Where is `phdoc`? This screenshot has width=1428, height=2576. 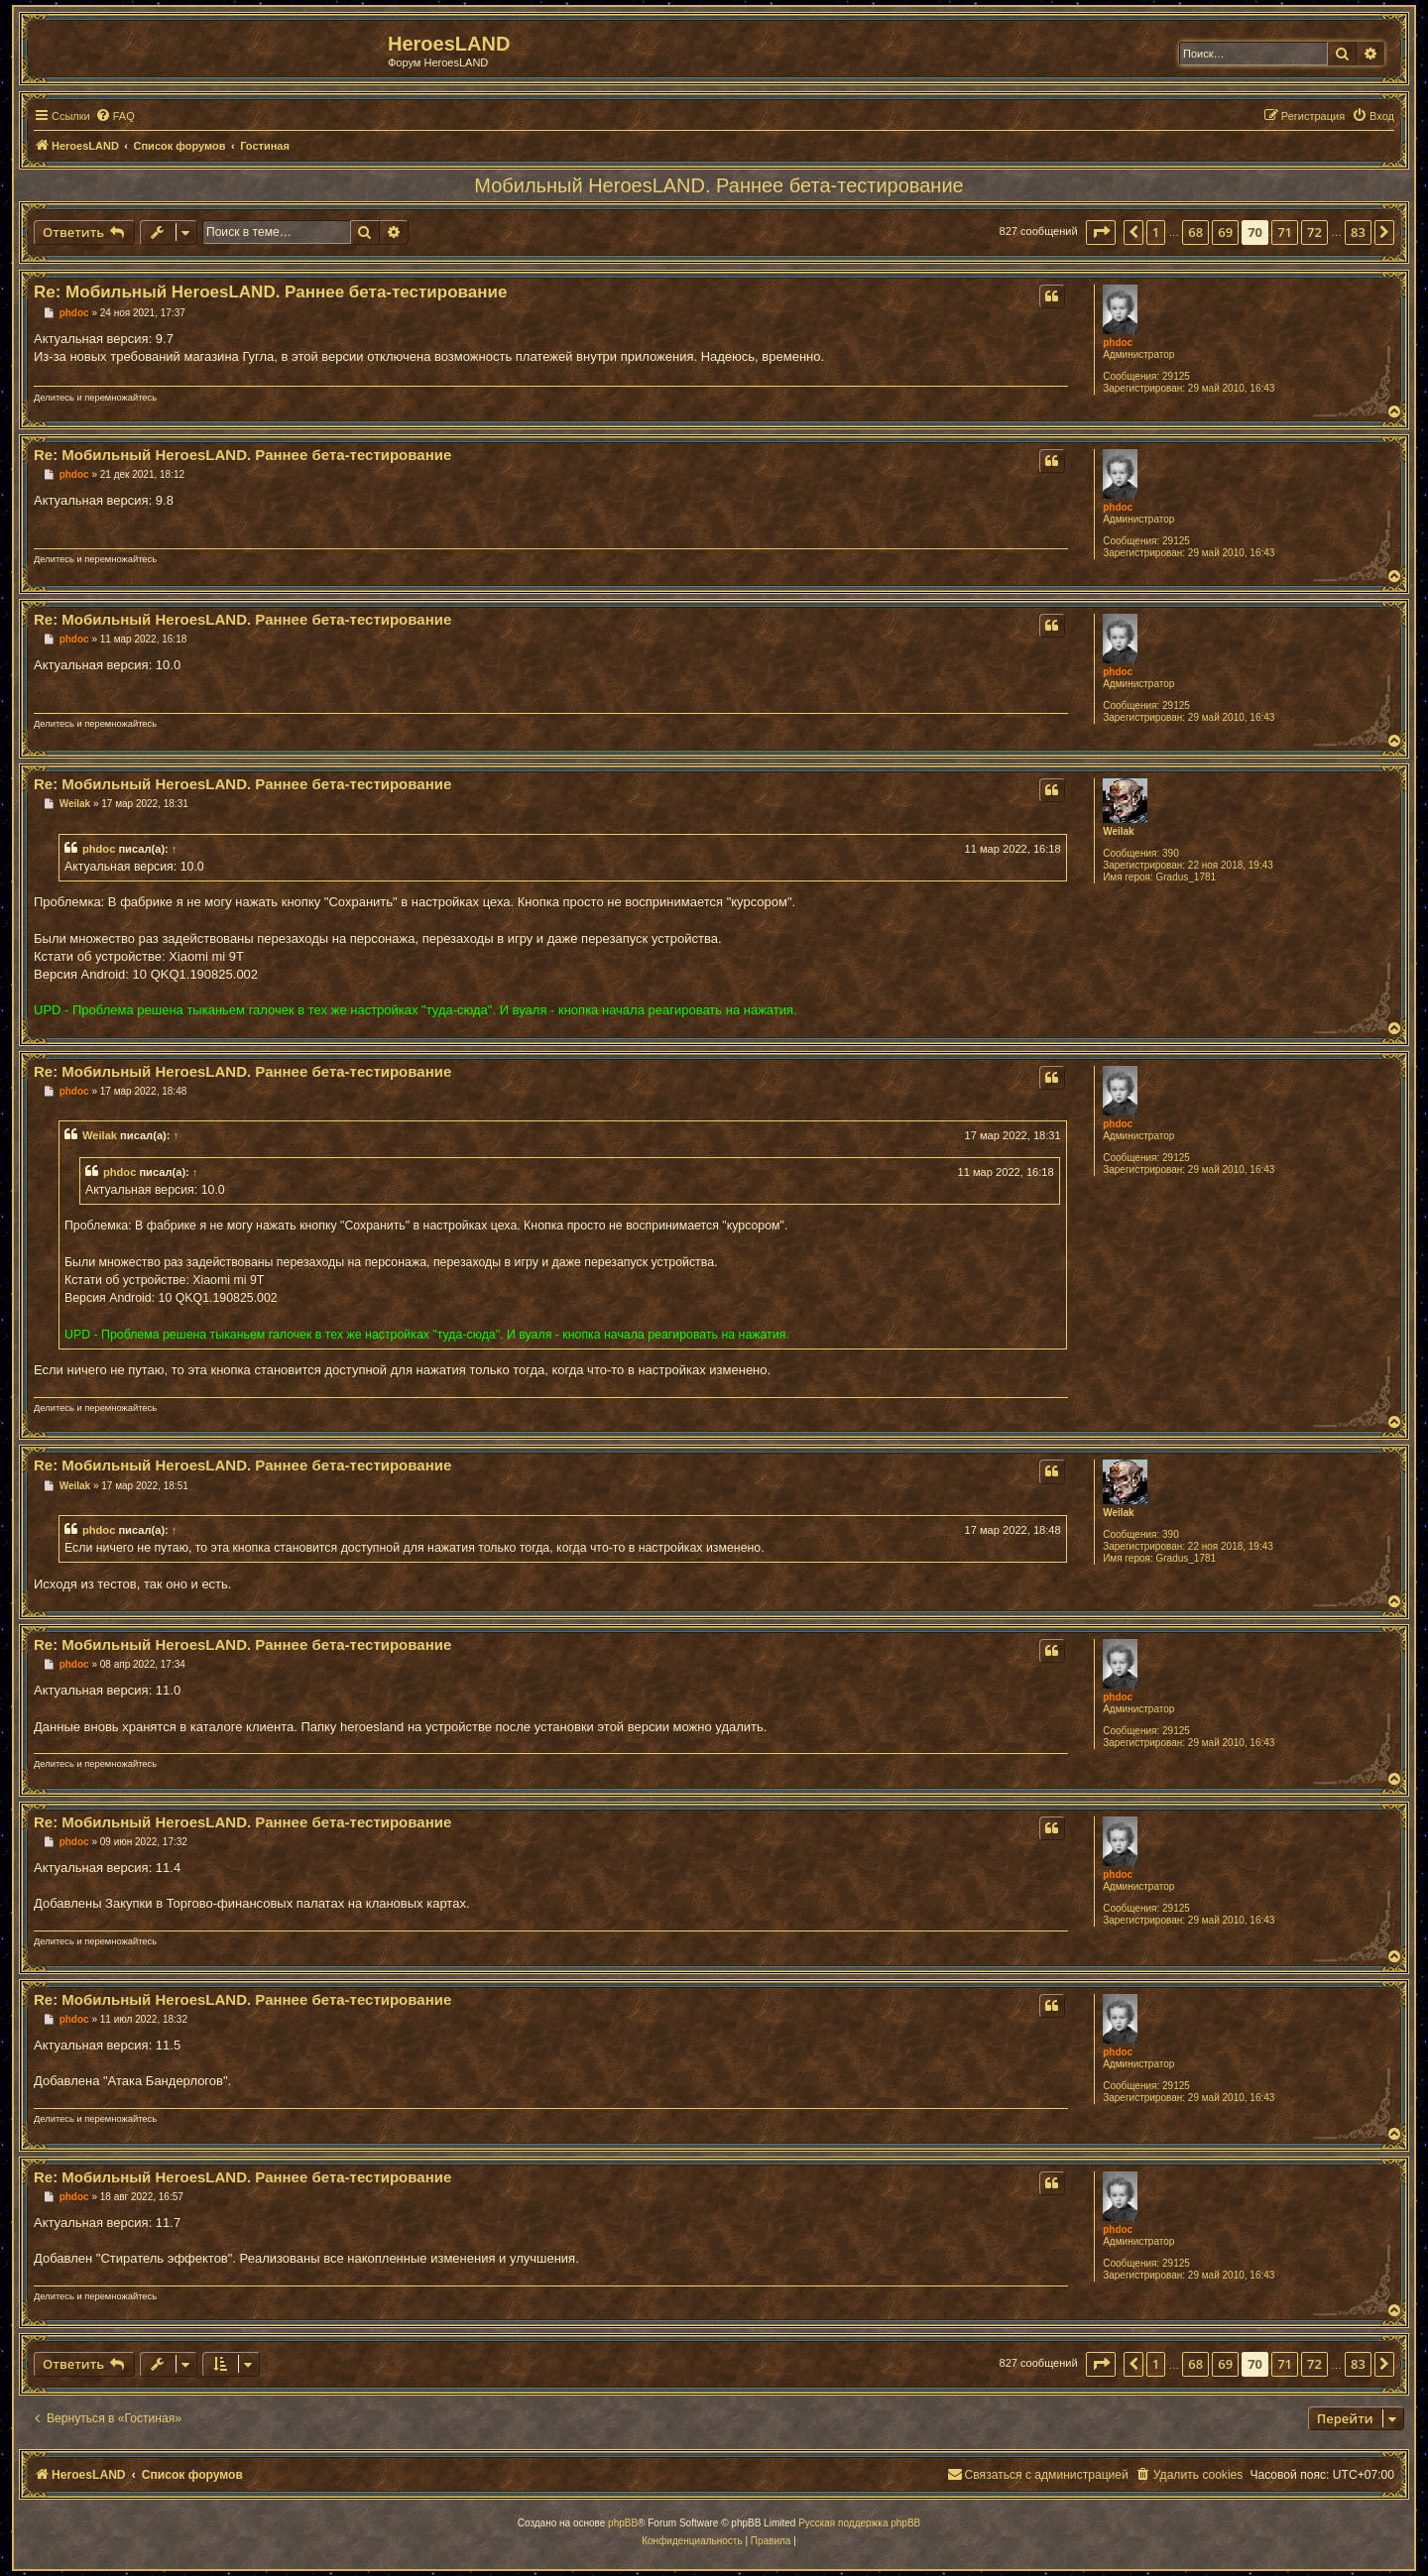
phdoc is located at coordinates (1117, 342).